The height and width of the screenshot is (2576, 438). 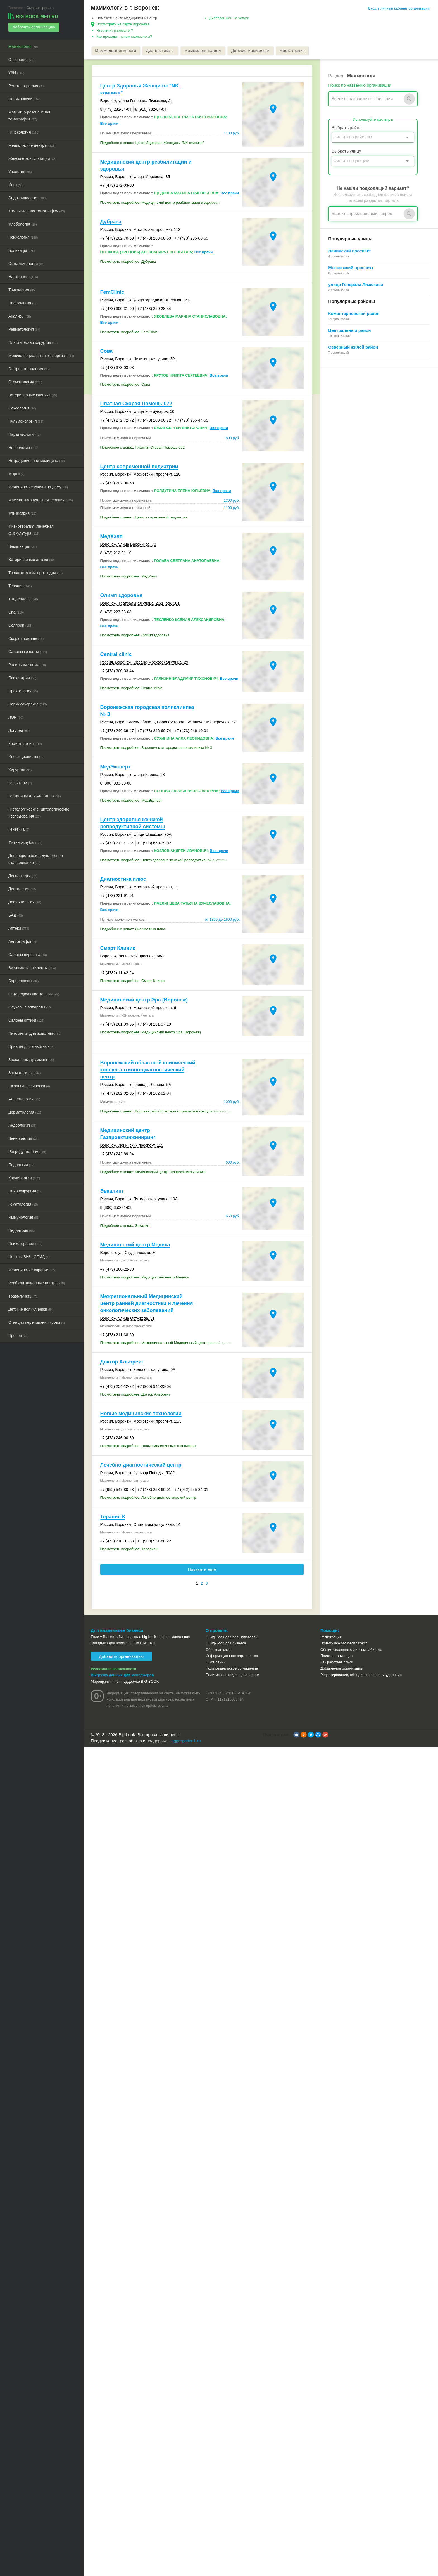 I want to click on Диагностика плюс, so click(x=123, y=879).